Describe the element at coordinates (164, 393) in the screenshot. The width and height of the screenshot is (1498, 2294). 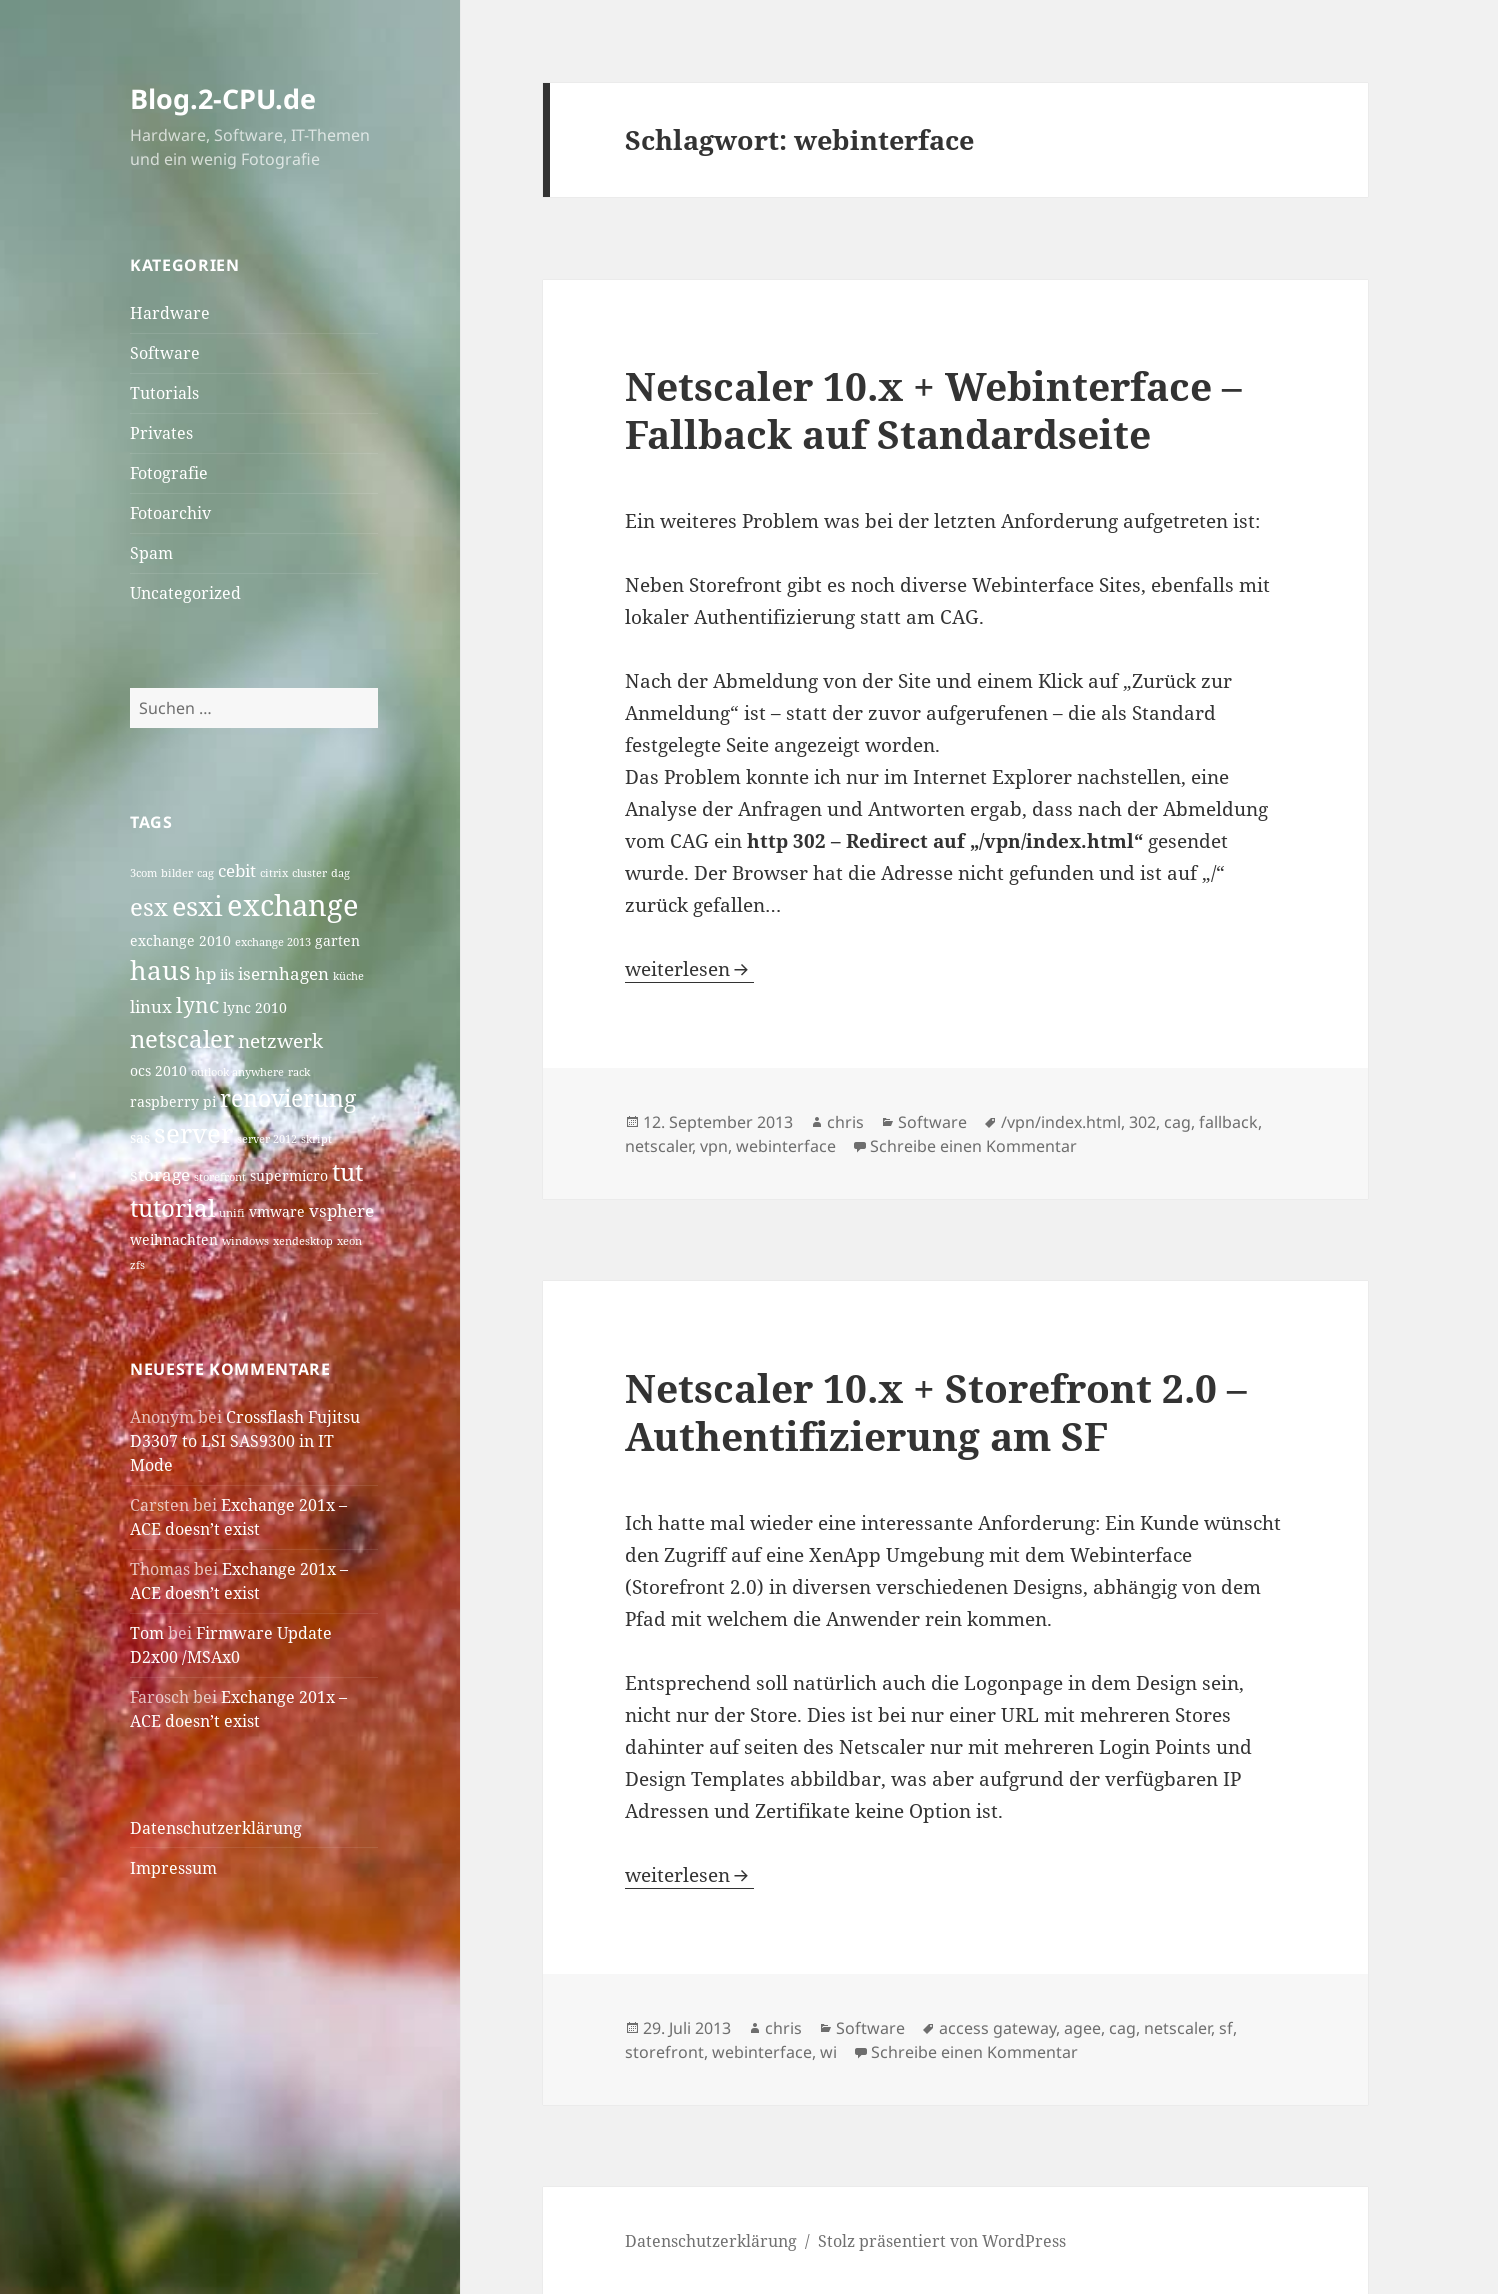
I see `Tutorials` at that location.